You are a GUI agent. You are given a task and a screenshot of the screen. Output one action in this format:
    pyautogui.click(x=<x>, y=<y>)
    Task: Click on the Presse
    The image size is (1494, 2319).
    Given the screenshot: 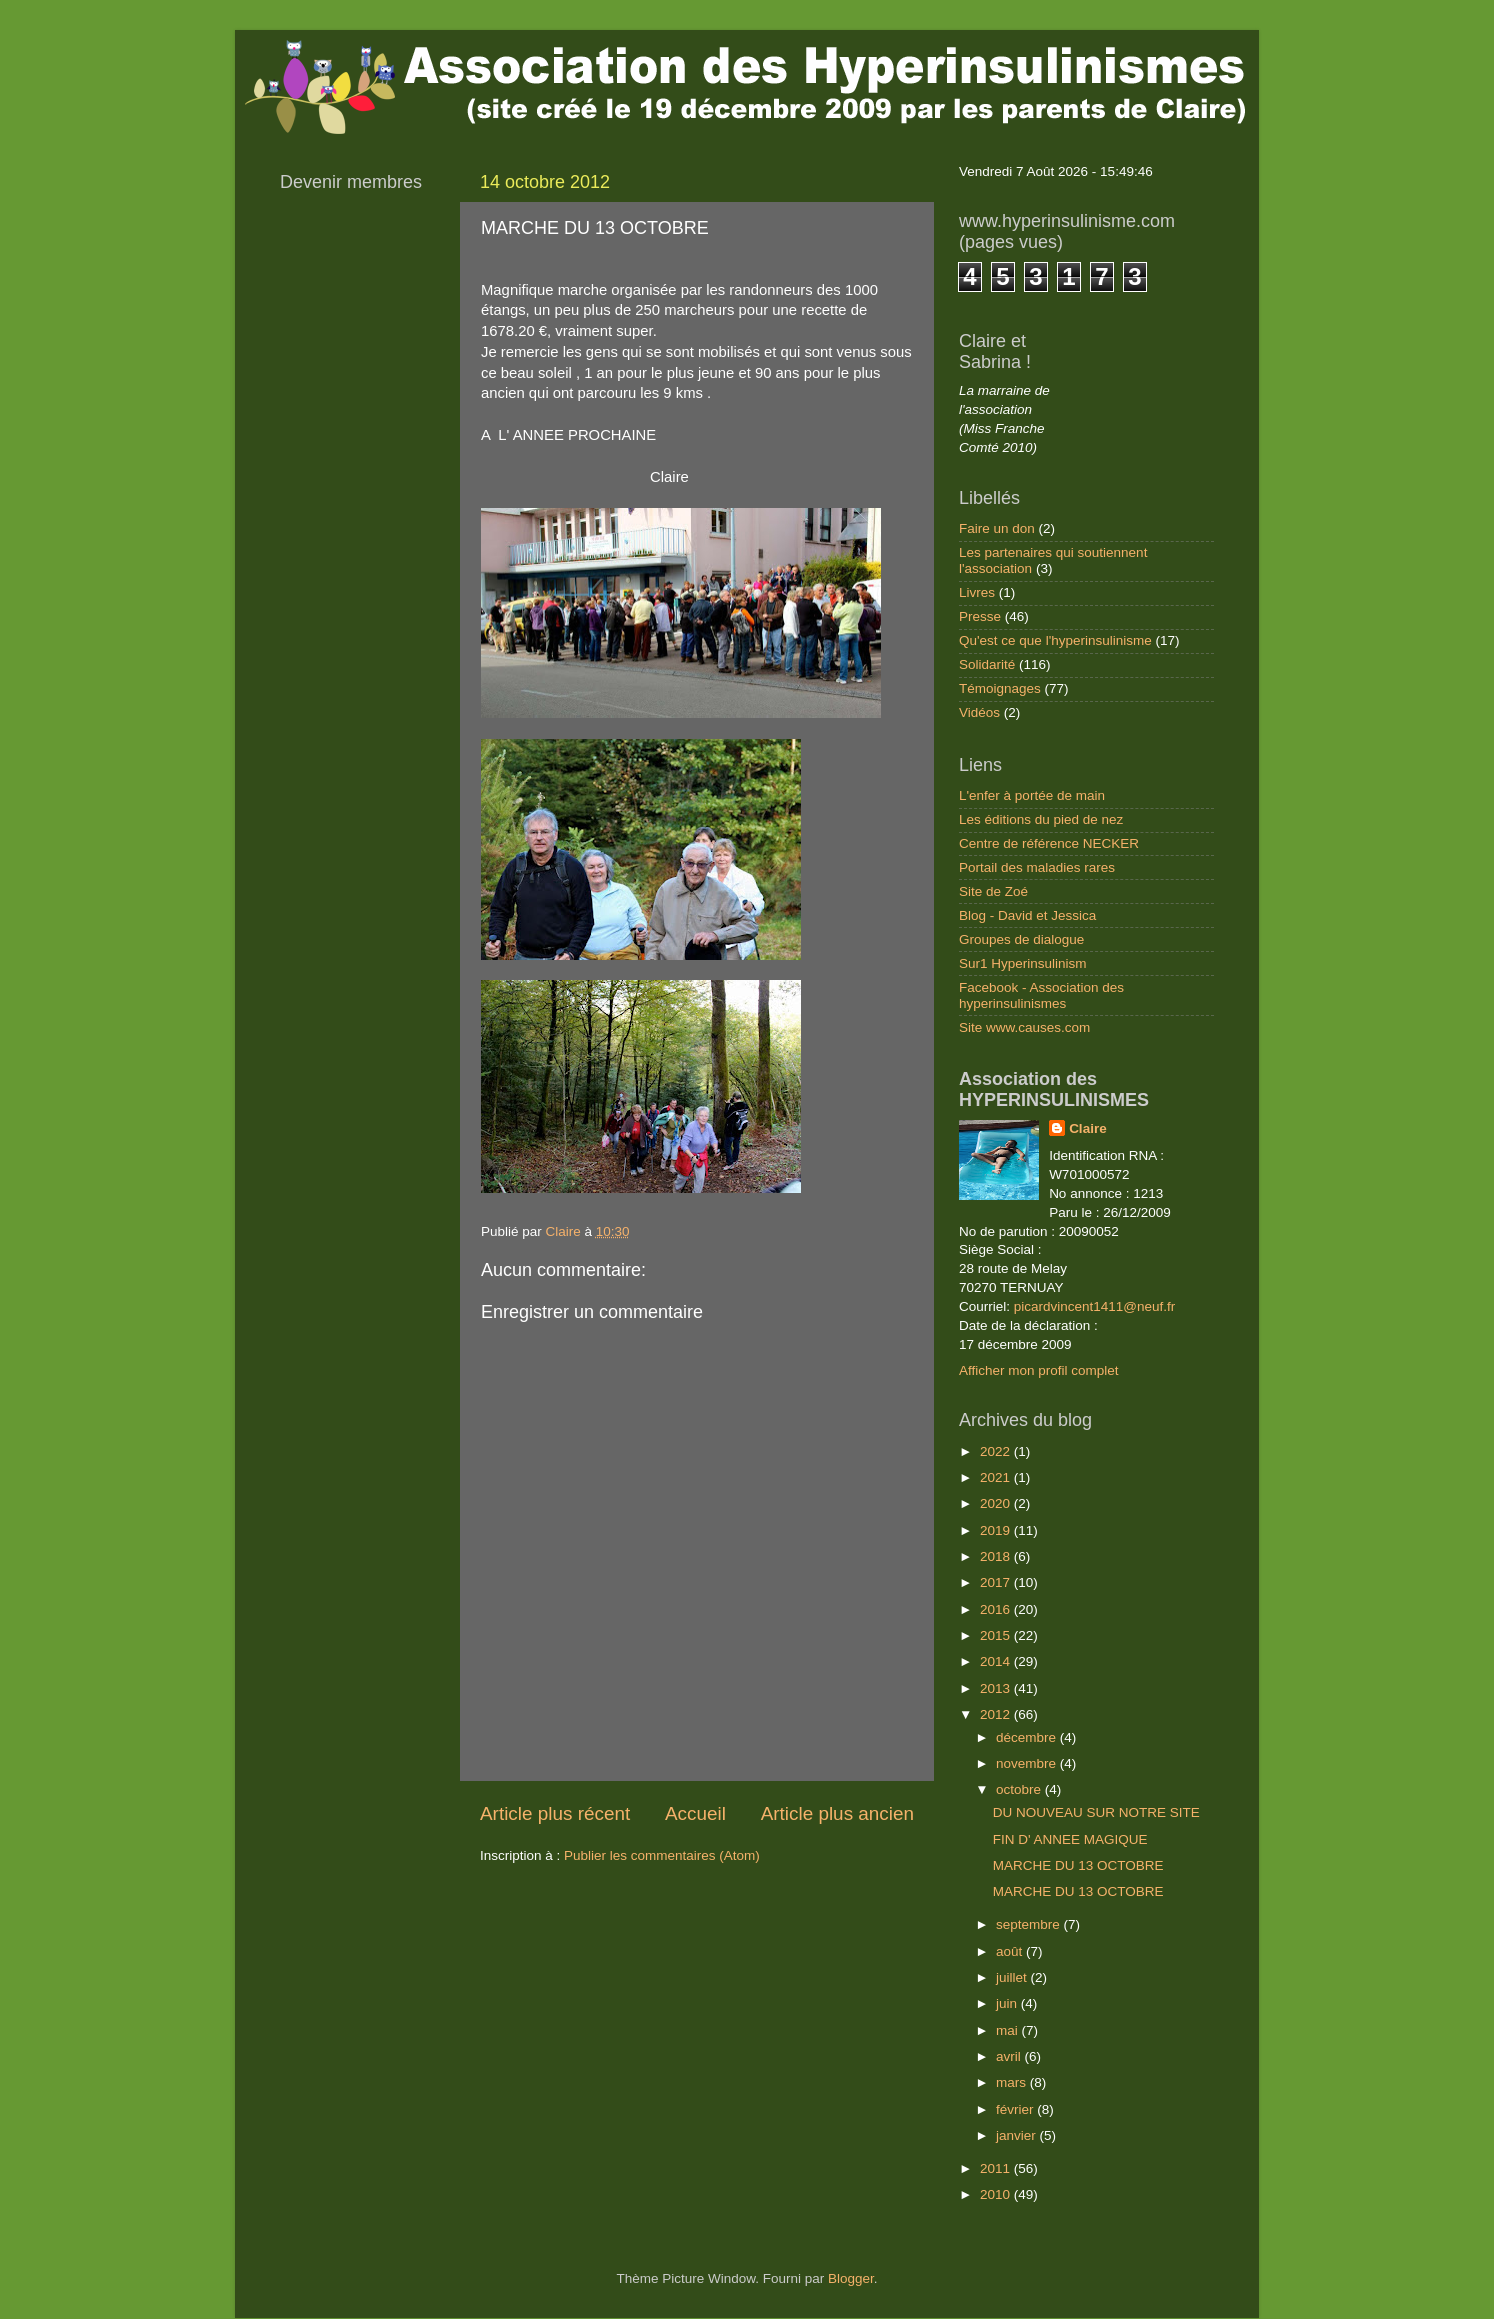 What is the action you would take?
    pyautogui.click(x=980, y=616)
    